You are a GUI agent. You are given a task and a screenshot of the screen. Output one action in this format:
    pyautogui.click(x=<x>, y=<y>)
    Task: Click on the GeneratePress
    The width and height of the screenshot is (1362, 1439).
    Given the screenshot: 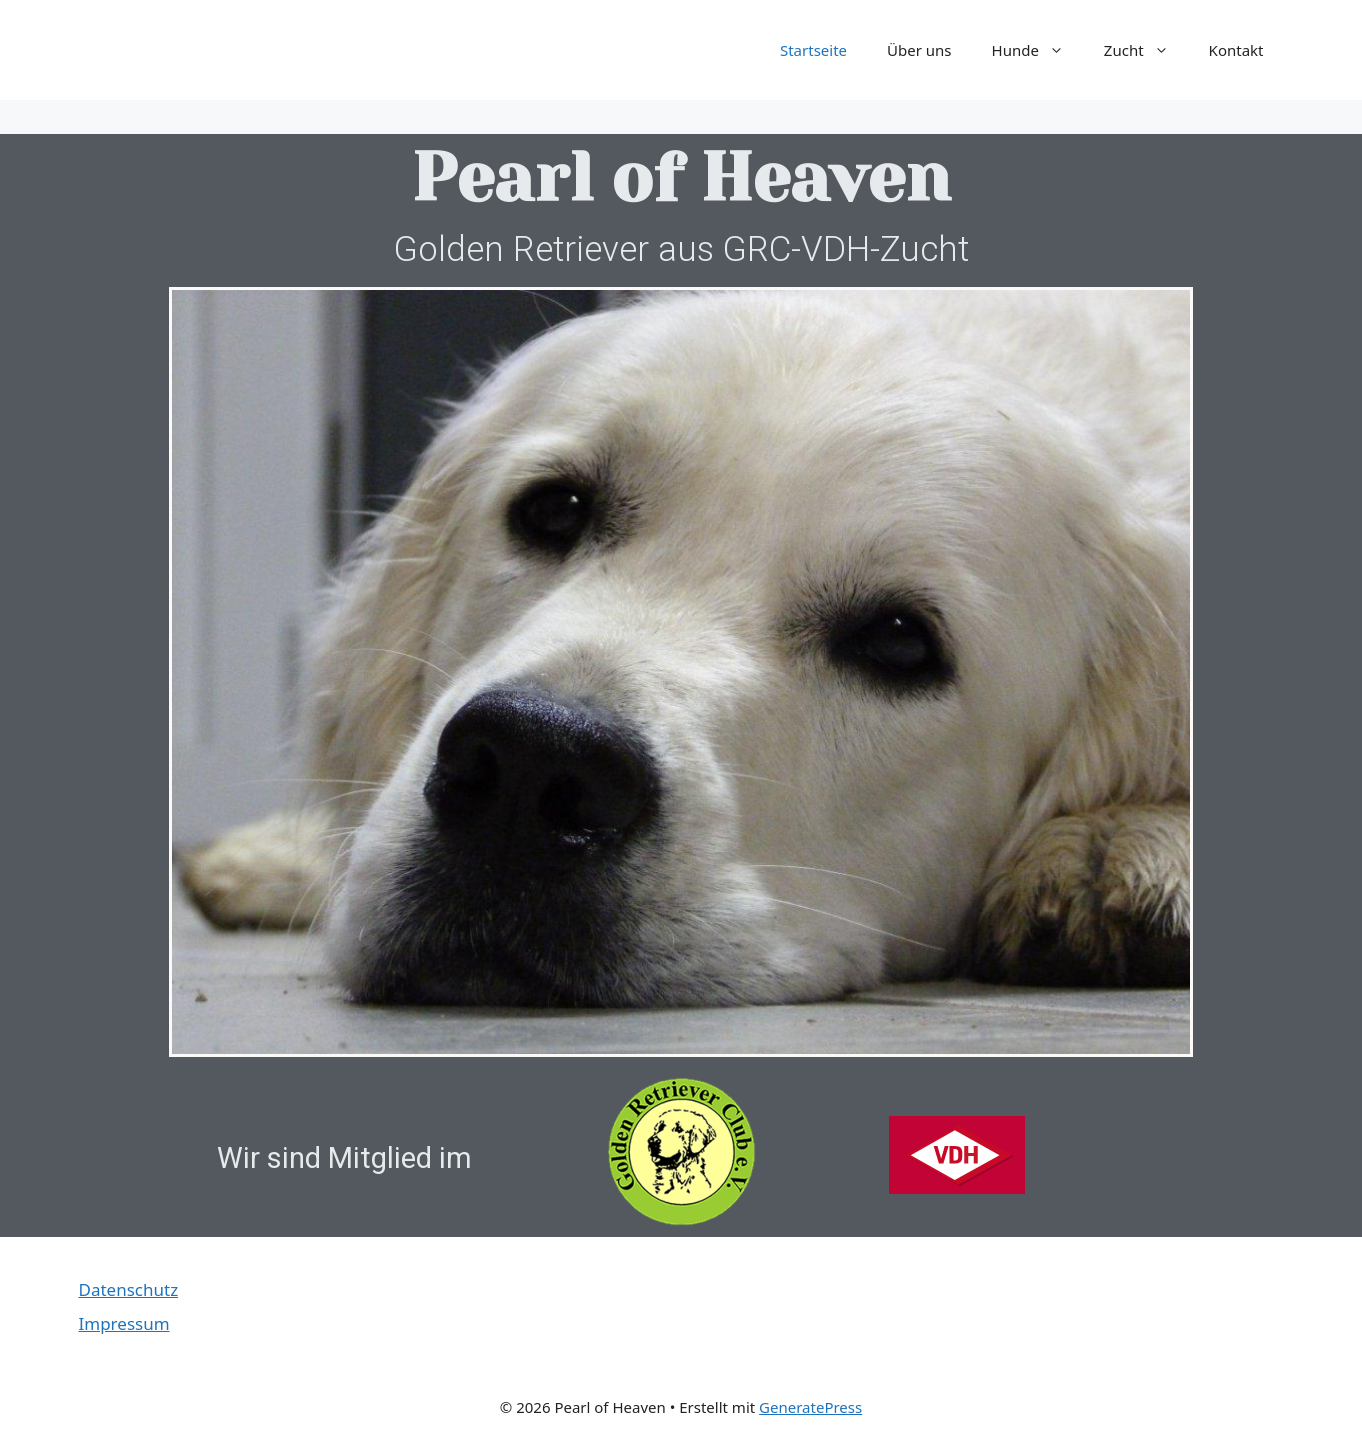 What is the action you would take?
    pyautogui.click(x=810, y=1407)
    